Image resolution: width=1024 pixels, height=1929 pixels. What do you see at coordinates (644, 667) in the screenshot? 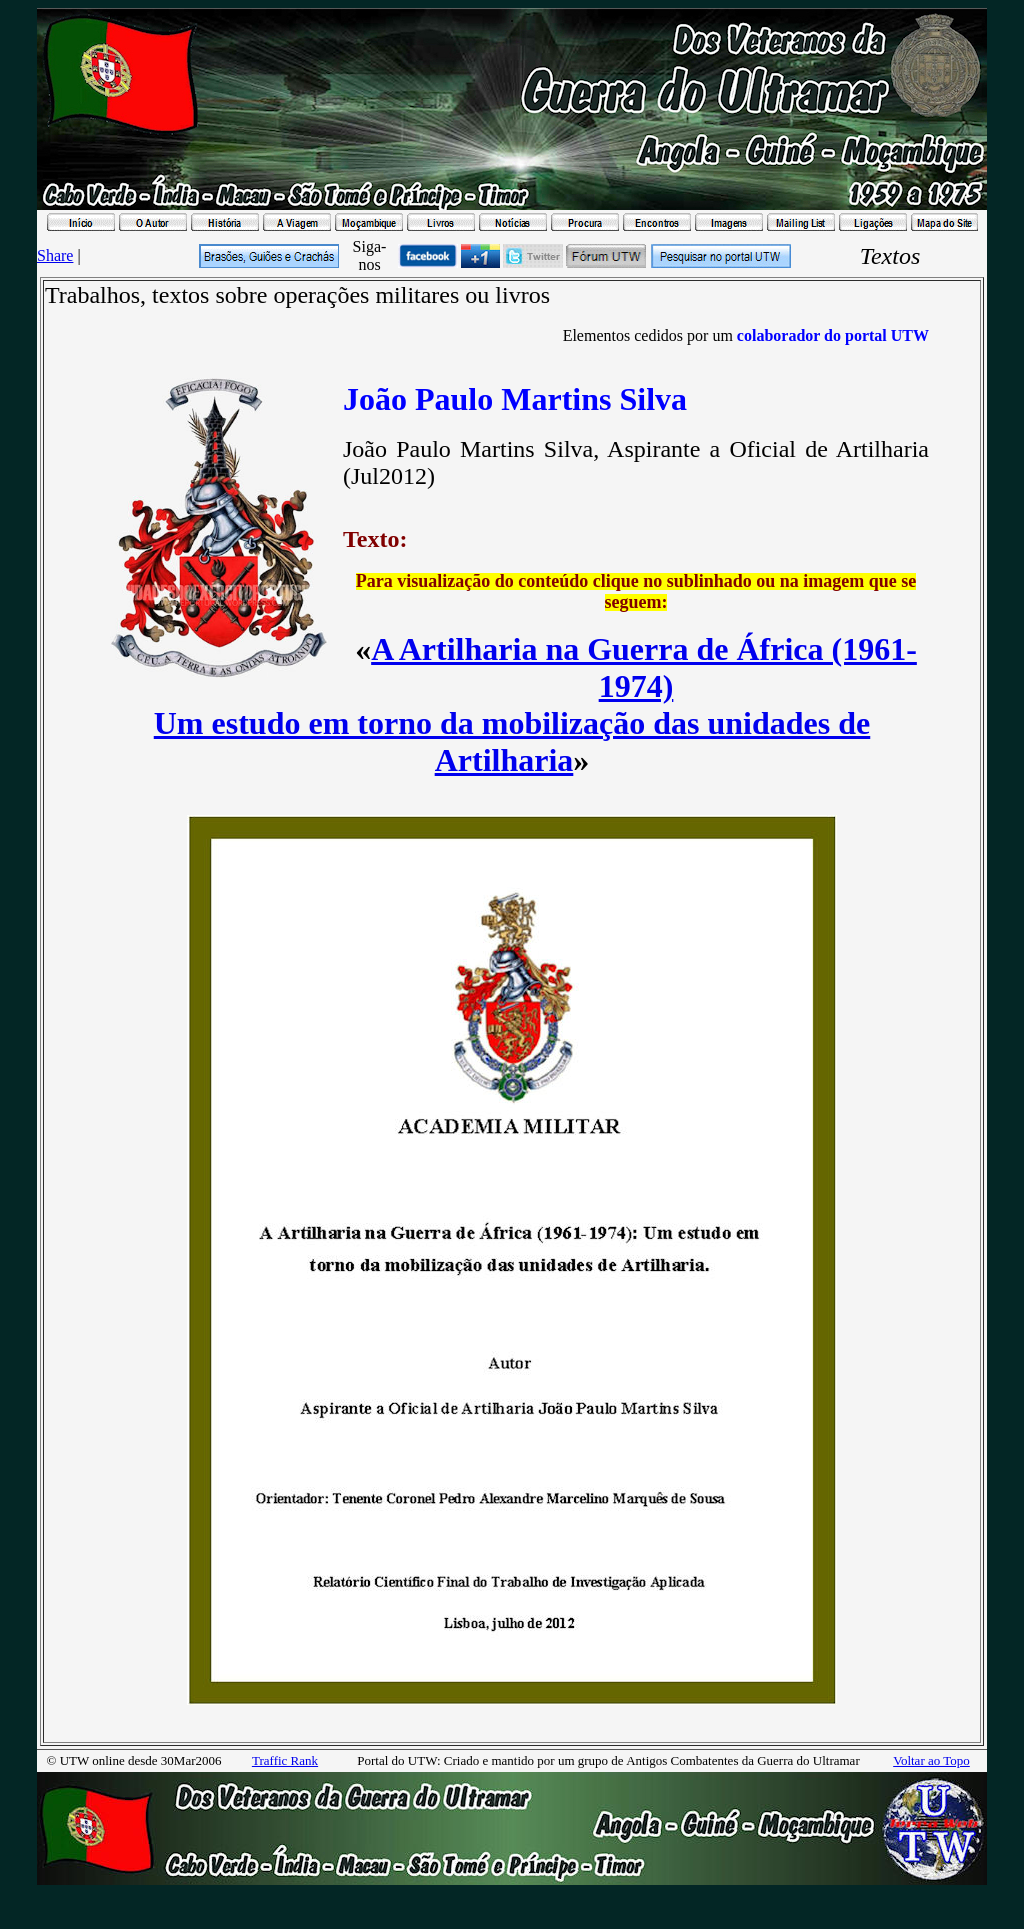
I see `A Artilharia na Guerra de África (1961-1974)` at bounding box center [644, 667].